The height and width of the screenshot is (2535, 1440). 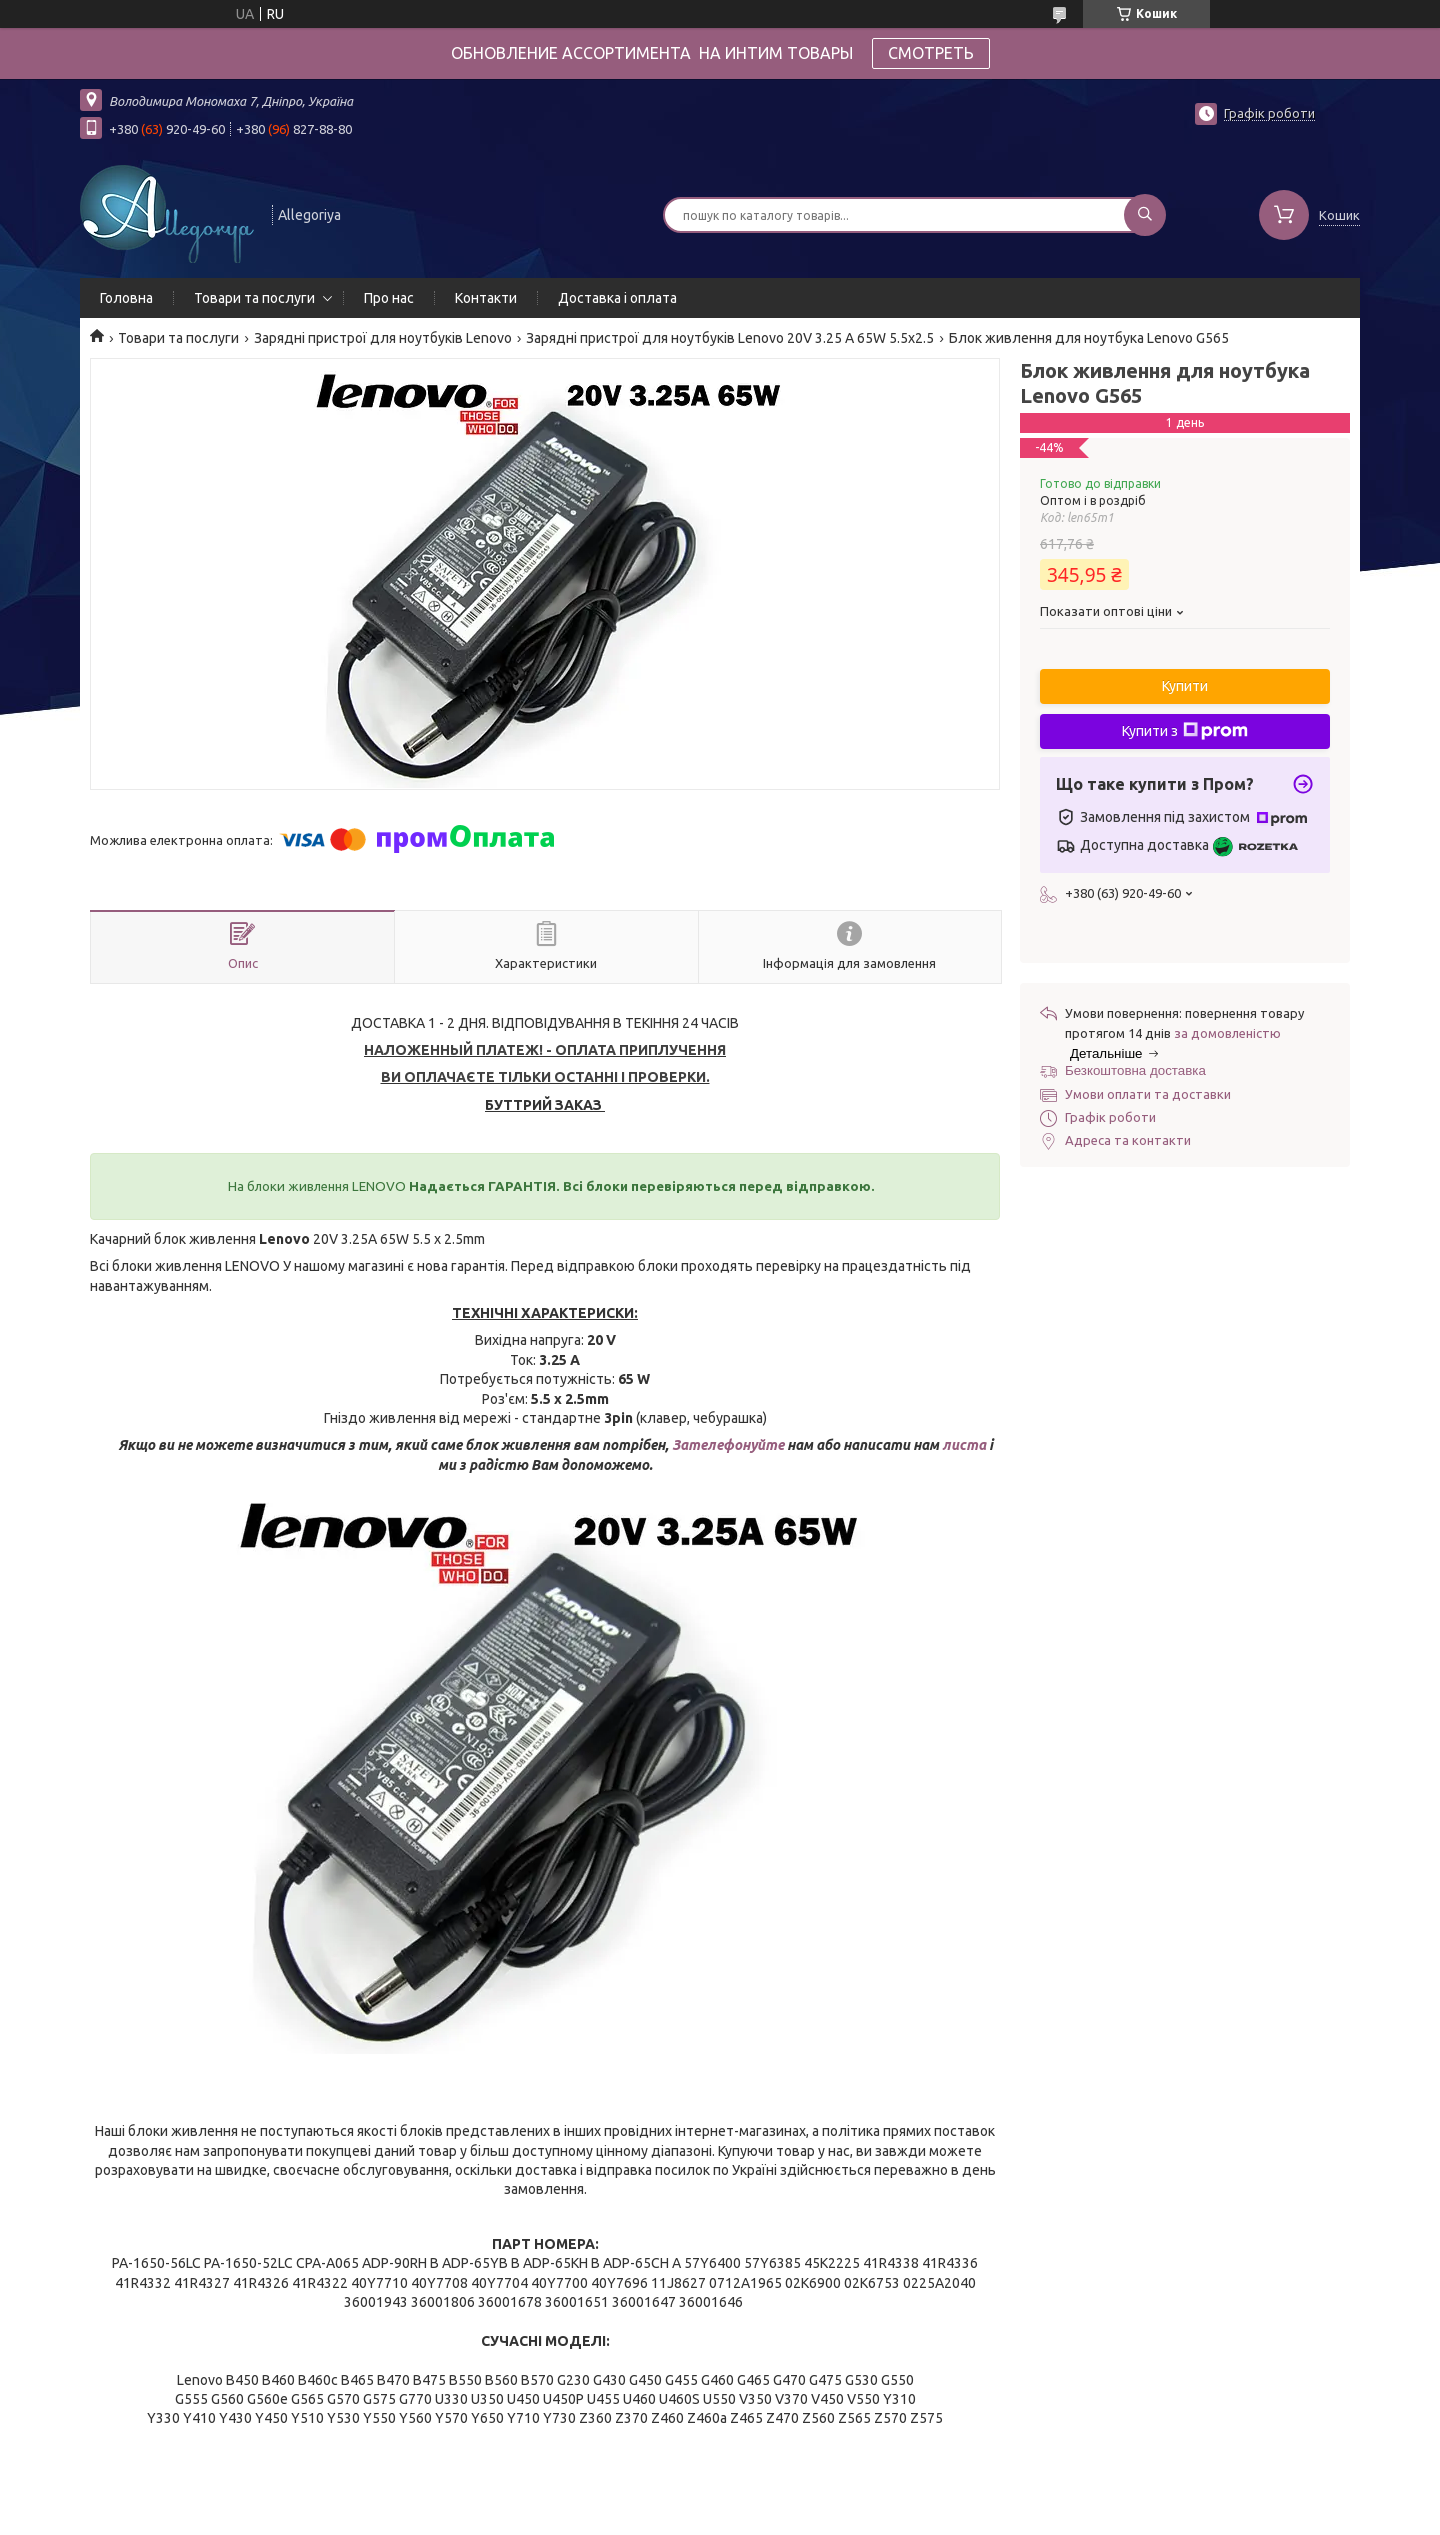 I want to click on Зарядні пристрої для ноутбуків Lenovo, so click(x=383, y=338).